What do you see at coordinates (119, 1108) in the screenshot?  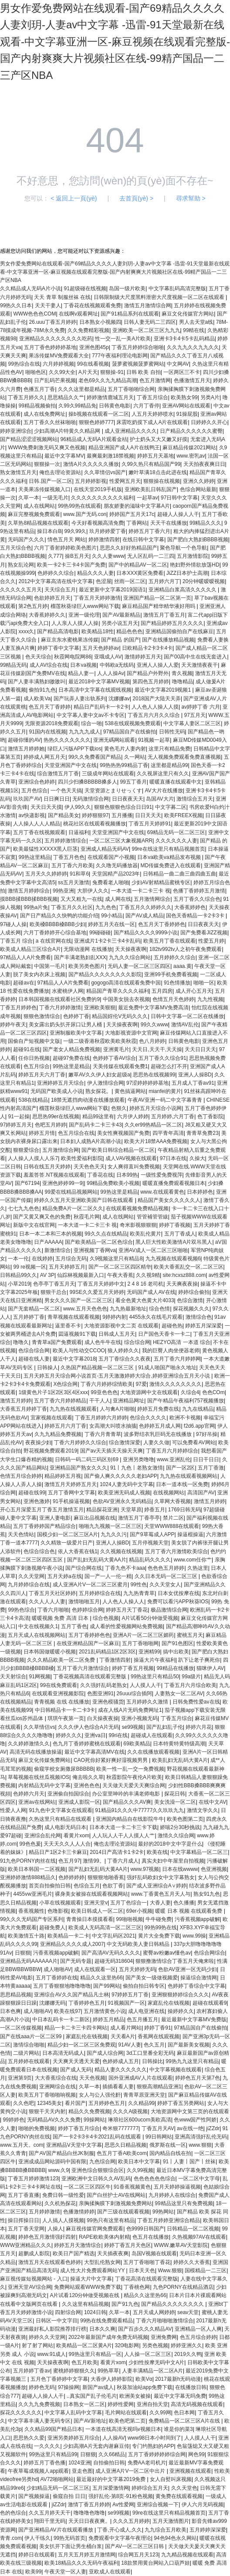 I see `色狠久` at bounding box center [119, 1108].